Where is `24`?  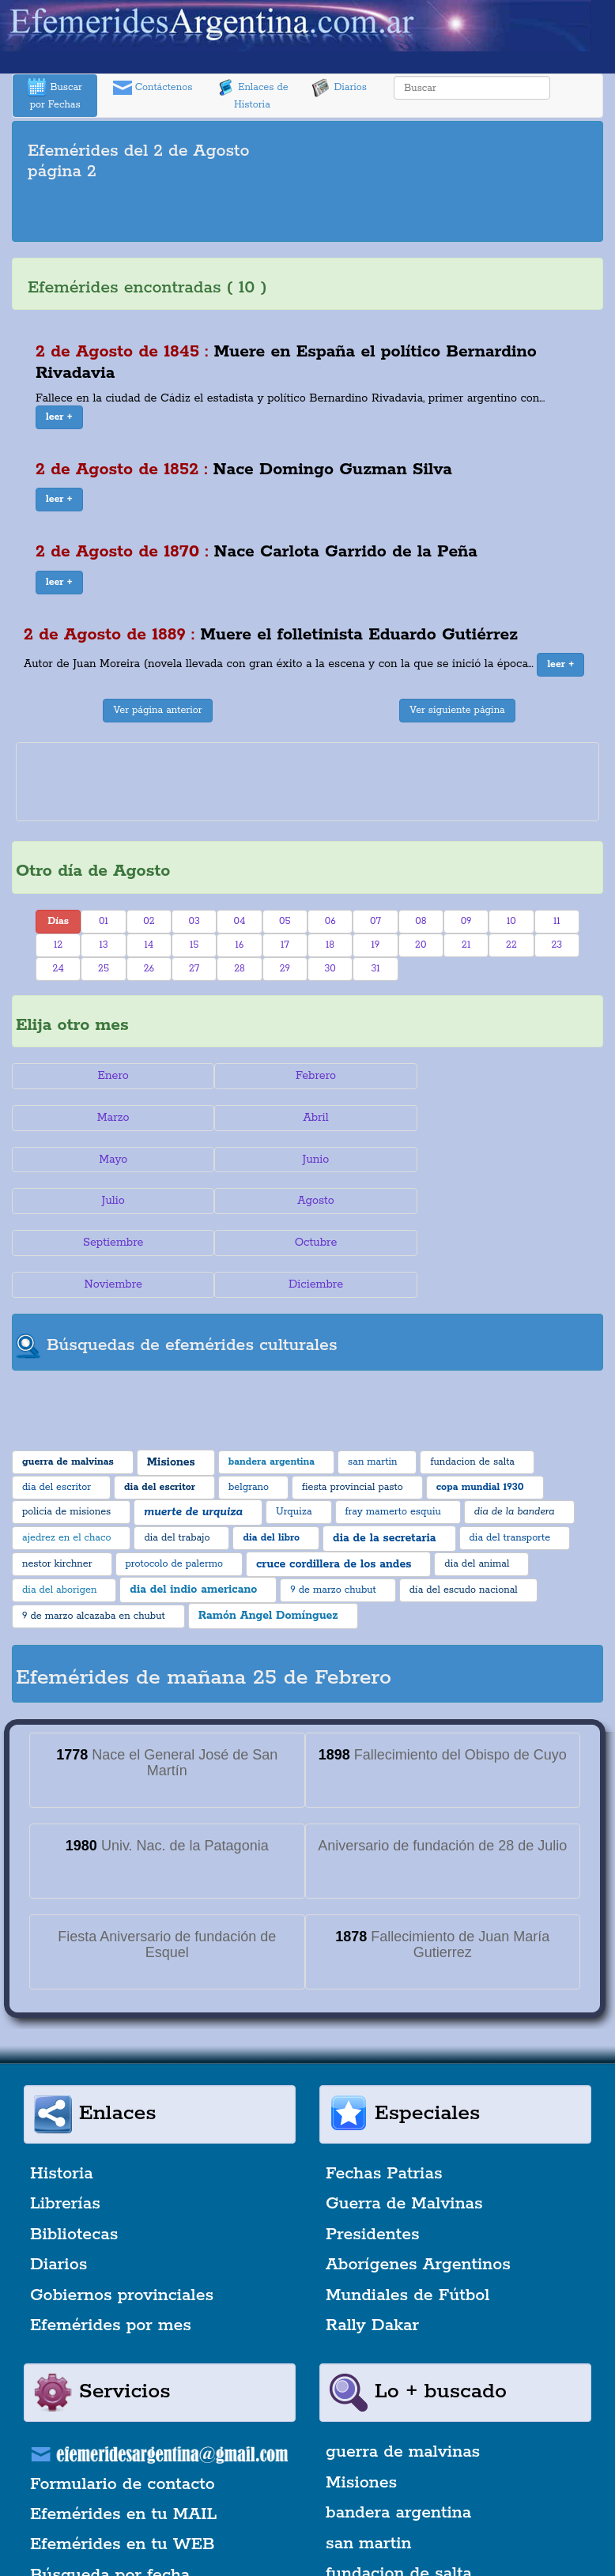 24 is located at coordinates (58, 969).